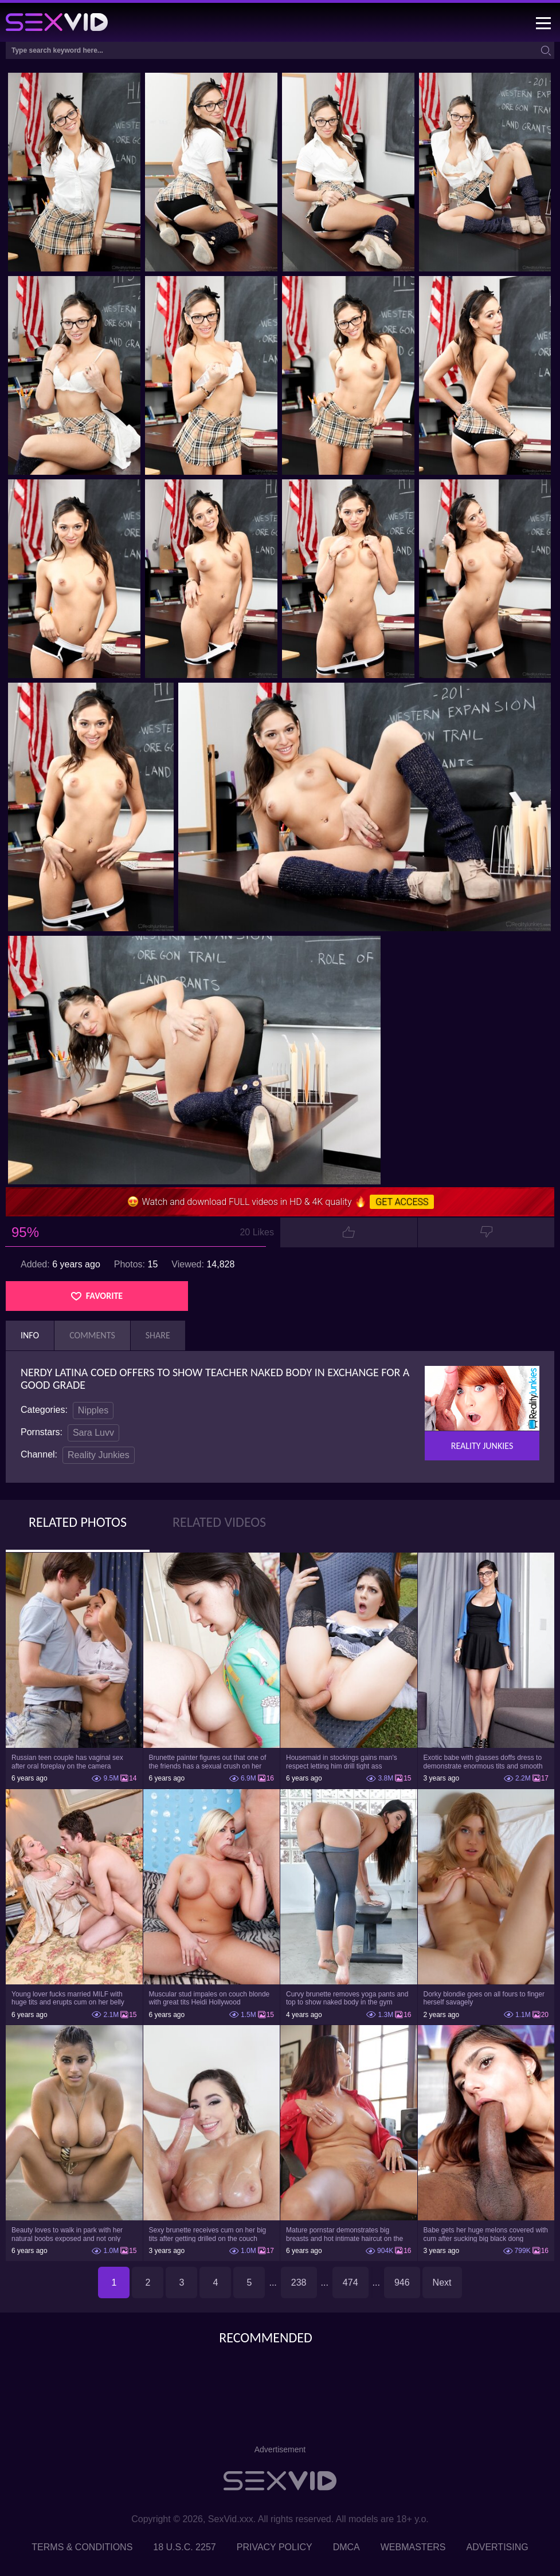 This screenshot has width=560, height=2576. Describe the element at coordinates (483, 1762) in the screenshot. I see `Exotic babe with glasses doffs dress to demonstrate enormous tits and smooth cunt` at that location.